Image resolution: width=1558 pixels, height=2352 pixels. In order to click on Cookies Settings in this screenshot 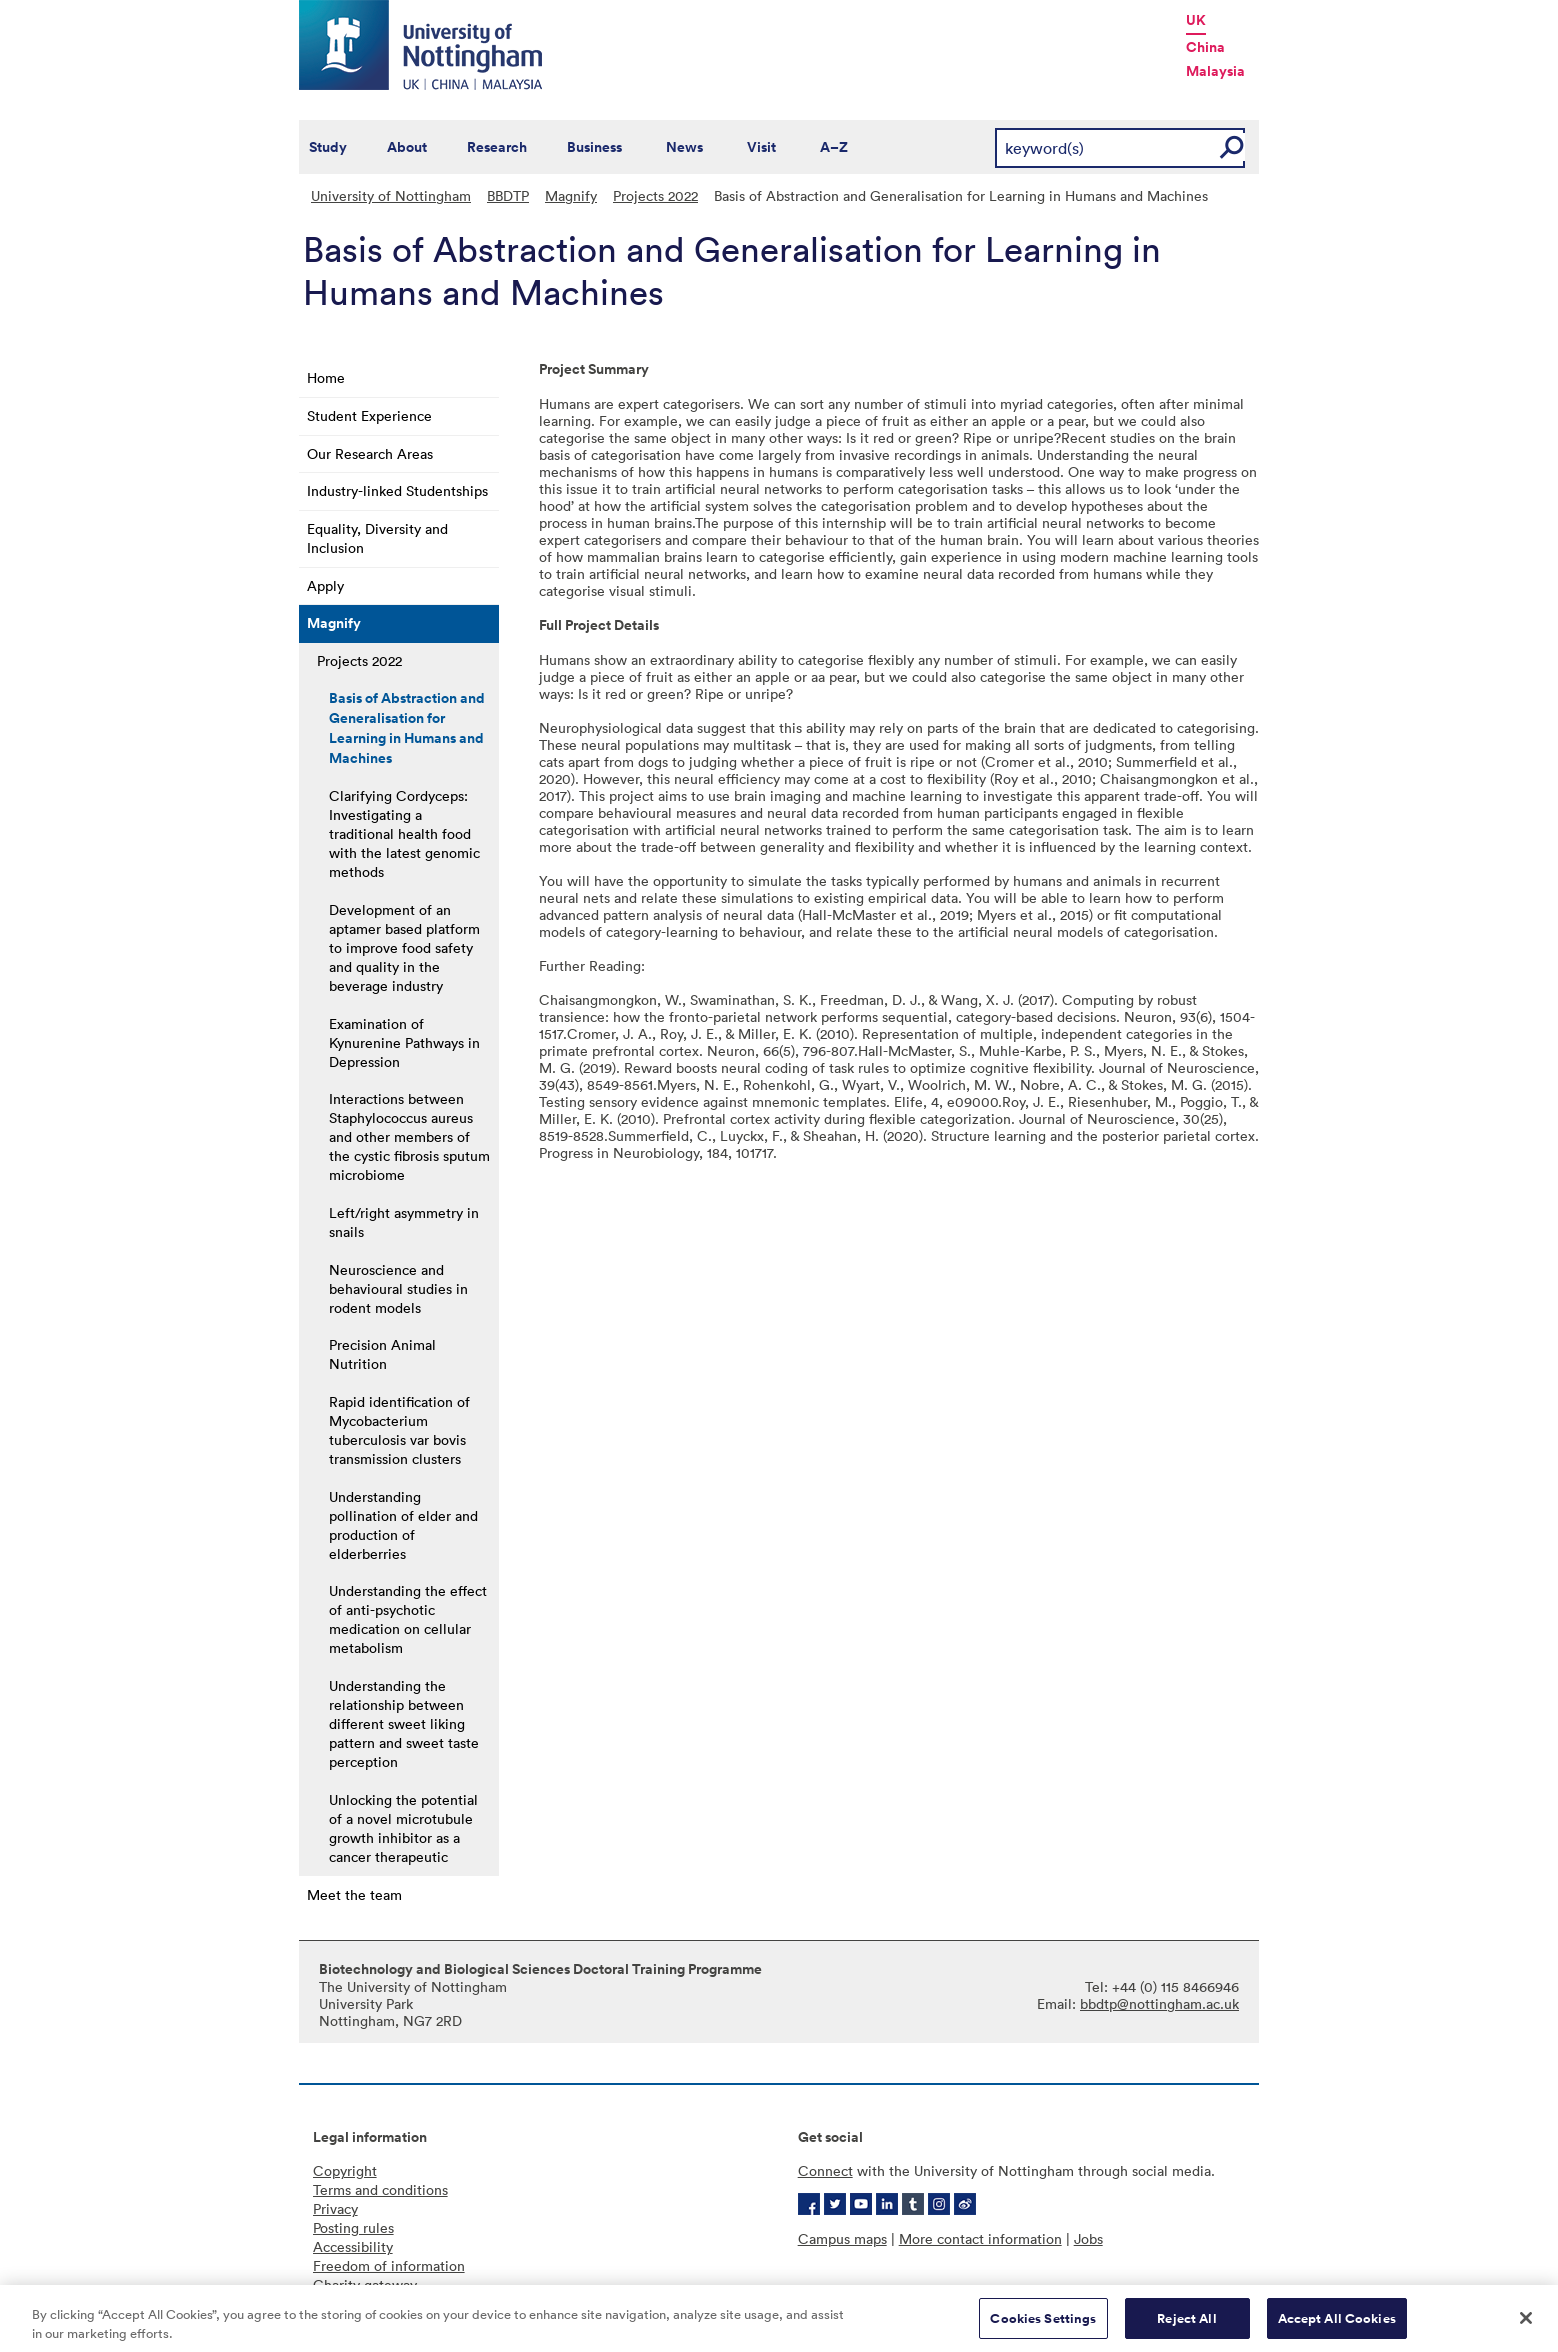, I will do `click(1043, 2325)`.